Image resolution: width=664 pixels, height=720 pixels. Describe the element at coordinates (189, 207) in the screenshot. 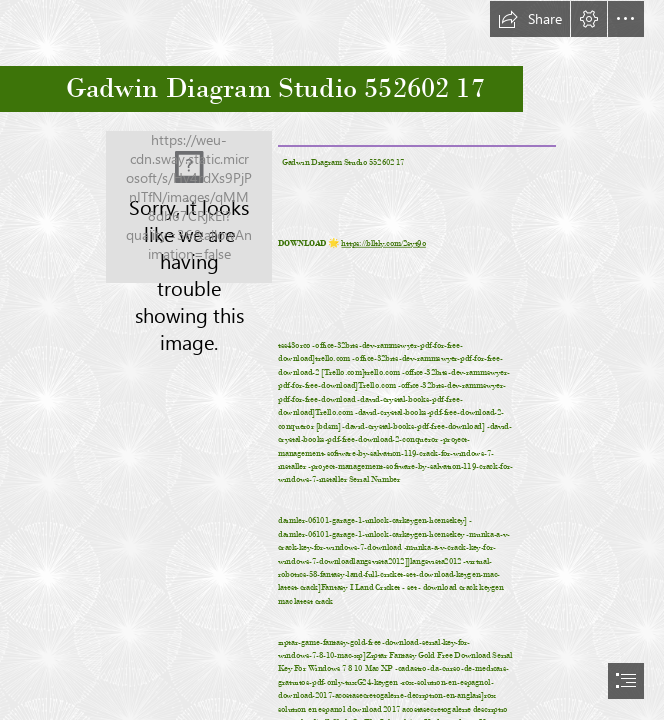

I see `[Gadwin-Diagram-Studio-552602-17.jpg]` at that location.